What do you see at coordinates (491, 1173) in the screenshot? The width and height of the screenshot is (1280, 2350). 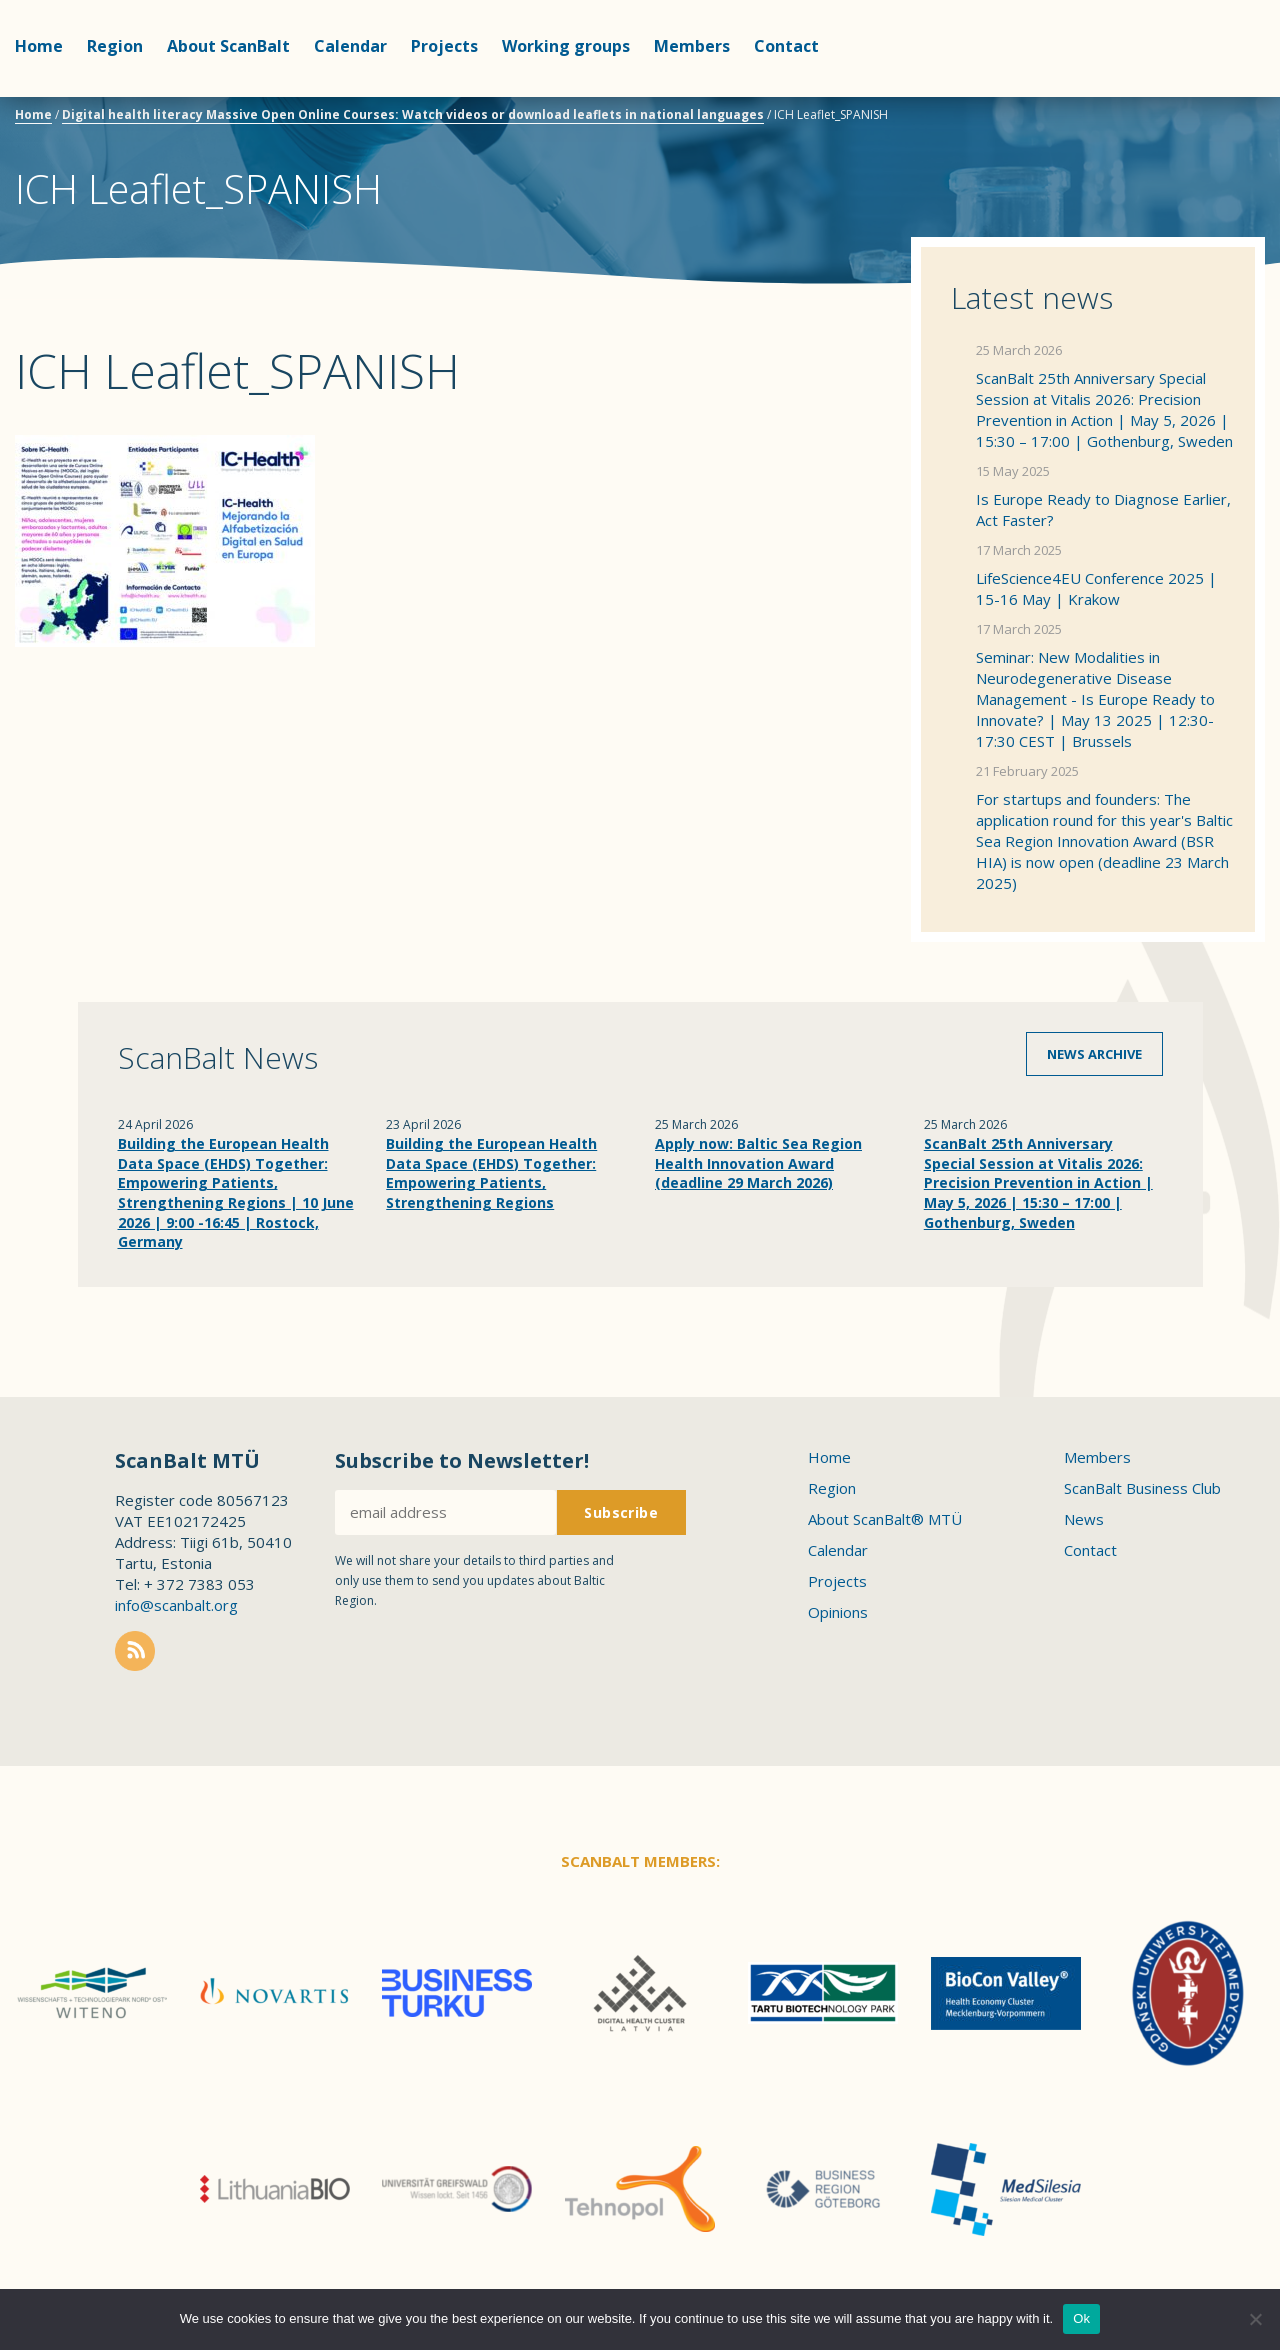 I see `Building the European Health Data Space (EHDS) Together: Empowering Patients, Strengthening Regions` at bounding box center [491, 1173].